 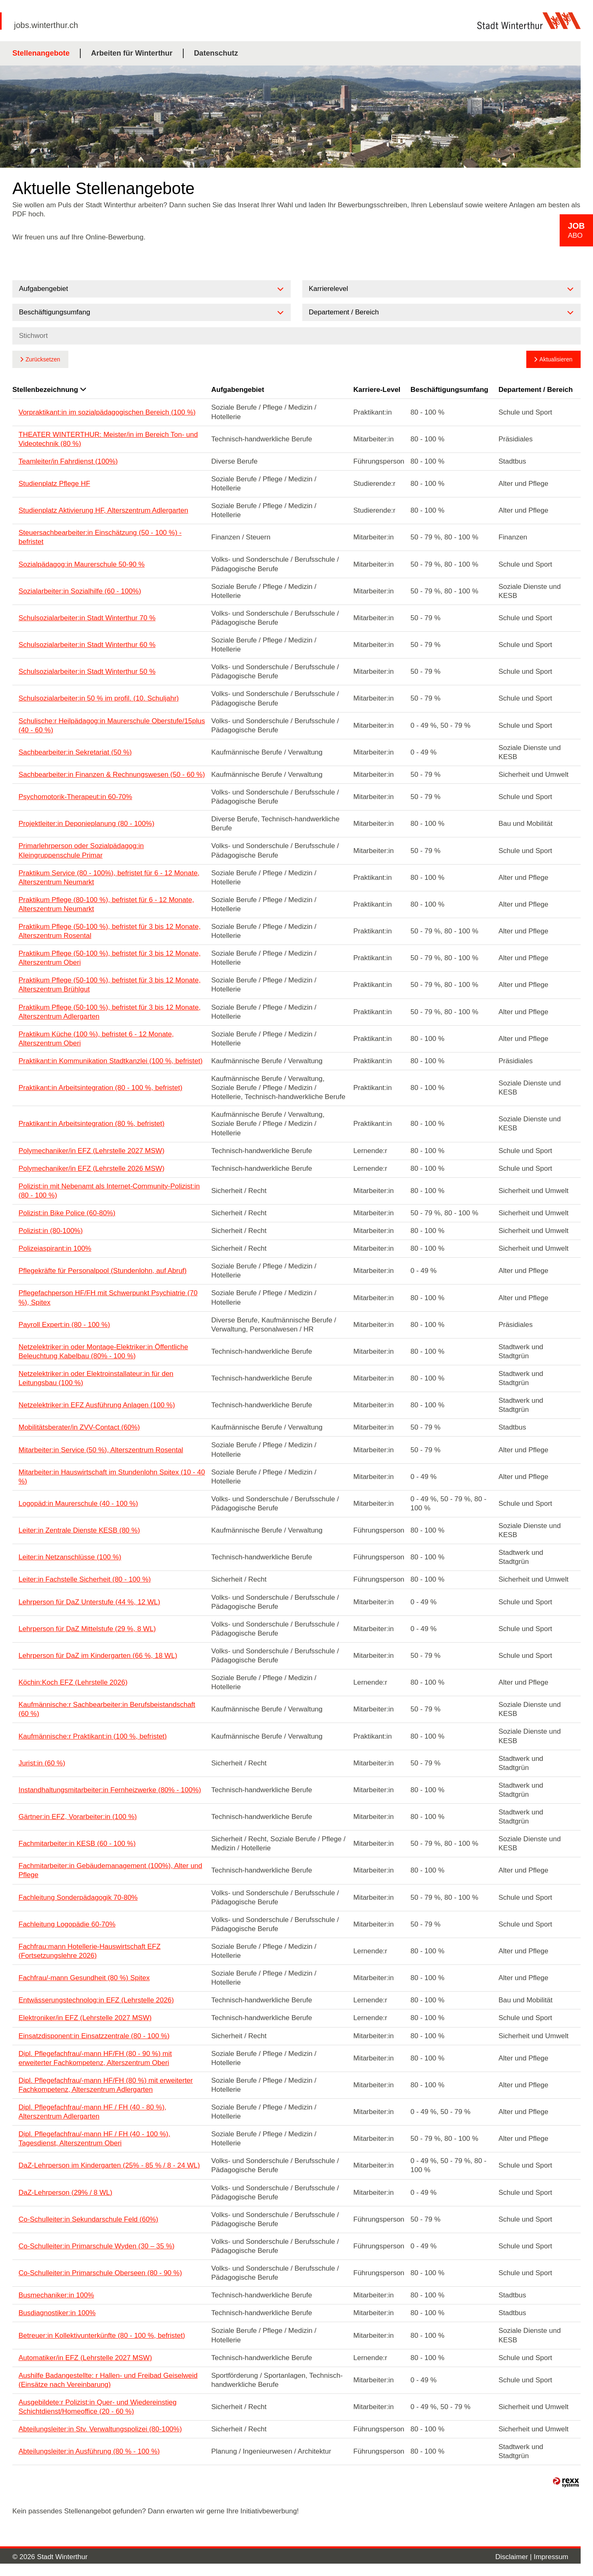 I want to click on Leiter:in Zentrale Dienste KESB (80 %), so click(x=79, y=1530).